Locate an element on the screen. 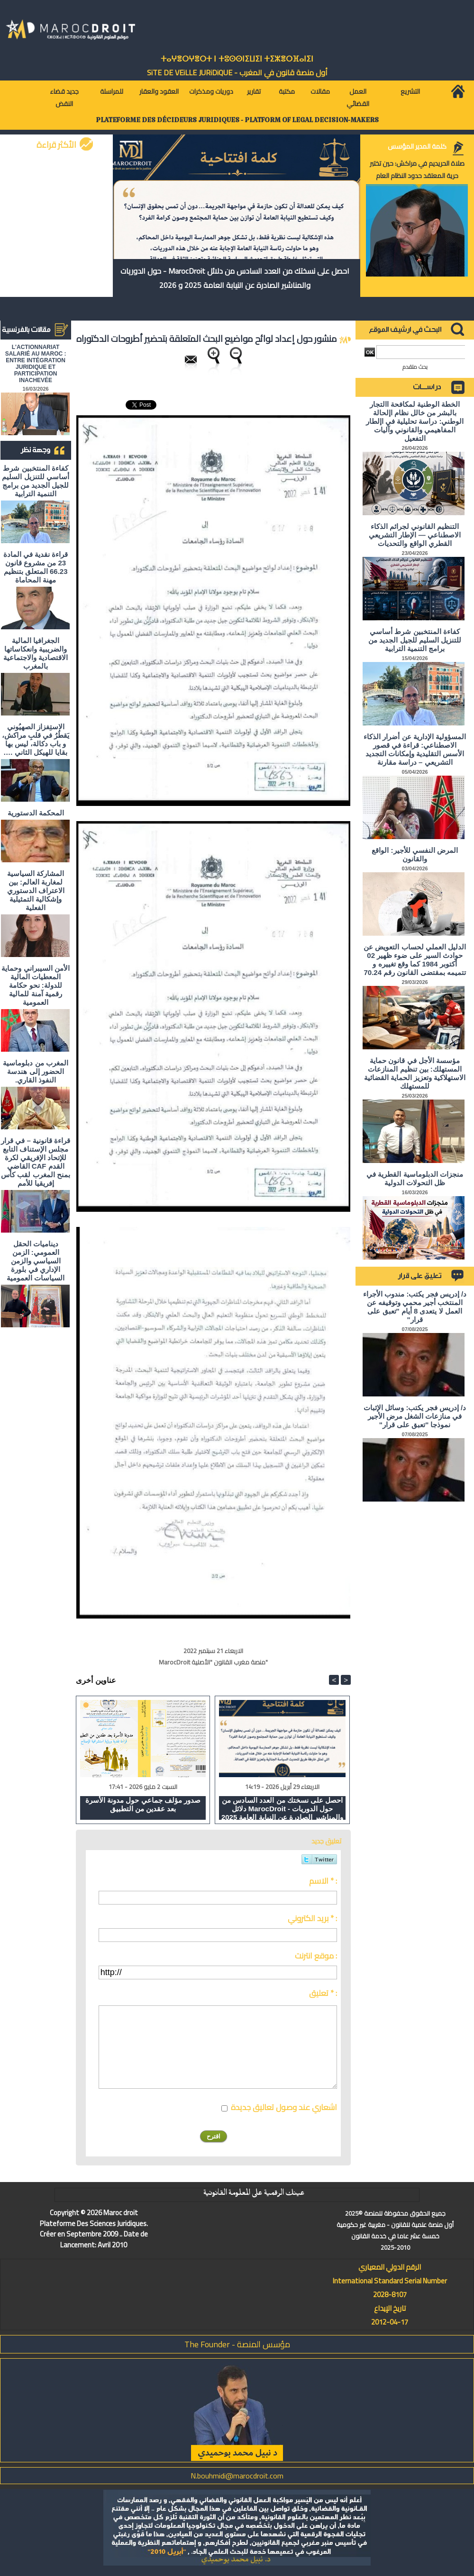 The width and height of the screenshot is (474, 2576). كلمة المدير المؤسس is located at coordinates (417, 146).